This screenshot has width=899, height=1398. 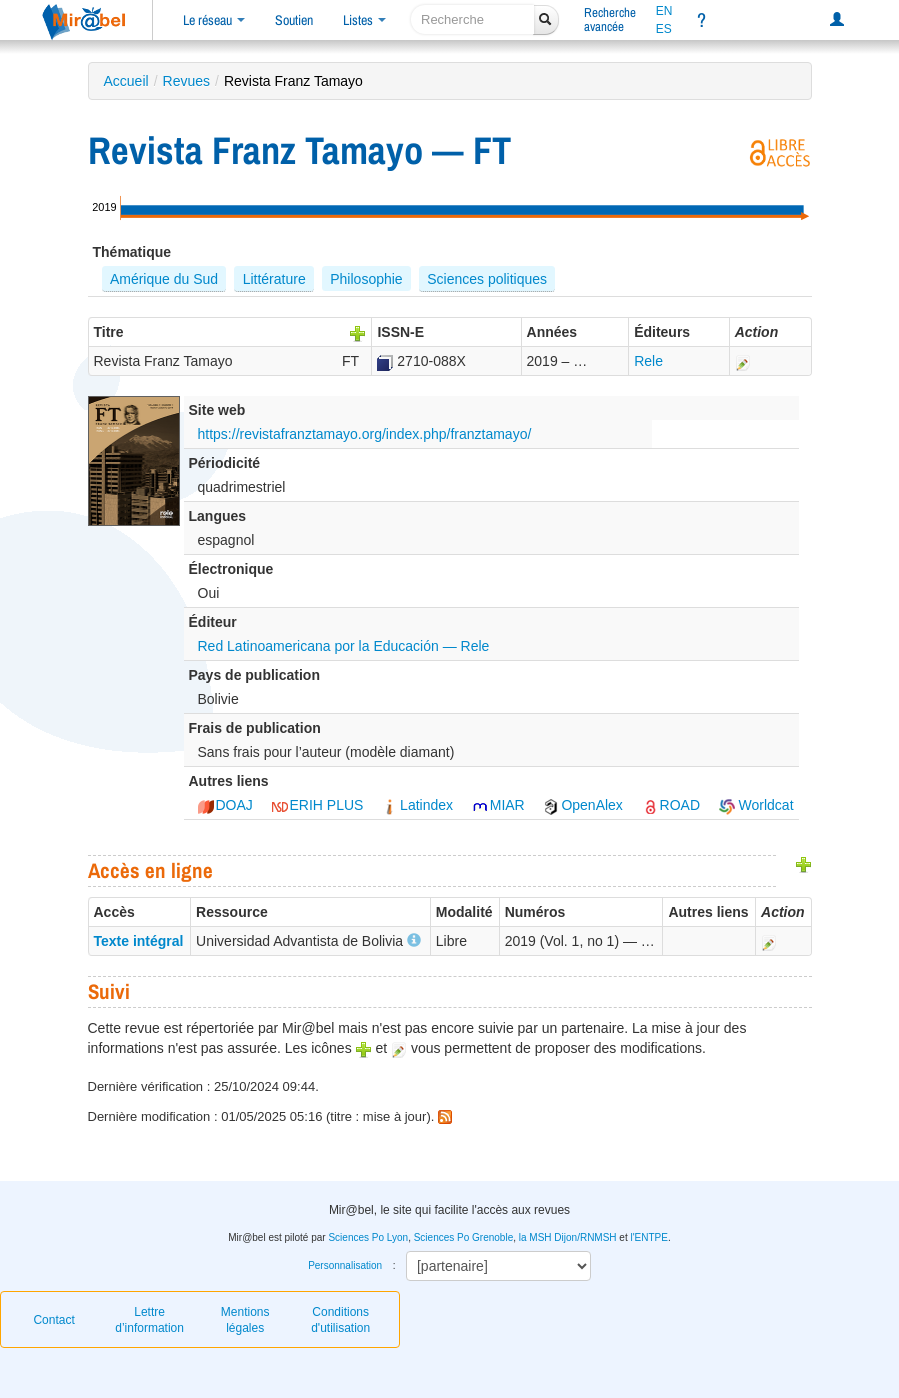 I want to click on Texte intégral, so click(x=139, y=941).